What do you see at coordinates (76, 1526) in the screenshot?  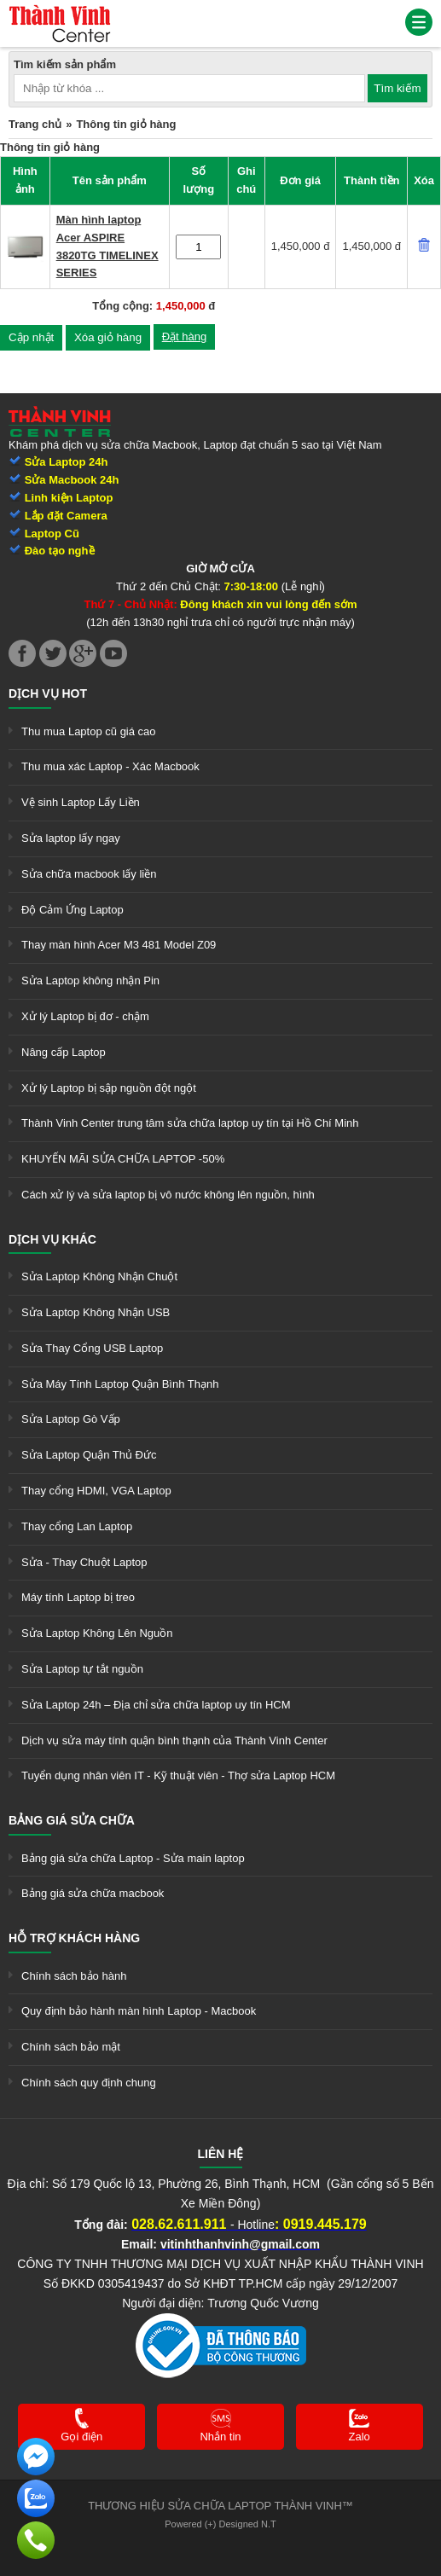 I see `Thay cổng Lan Laptop` at bounding box center [76, 1526].